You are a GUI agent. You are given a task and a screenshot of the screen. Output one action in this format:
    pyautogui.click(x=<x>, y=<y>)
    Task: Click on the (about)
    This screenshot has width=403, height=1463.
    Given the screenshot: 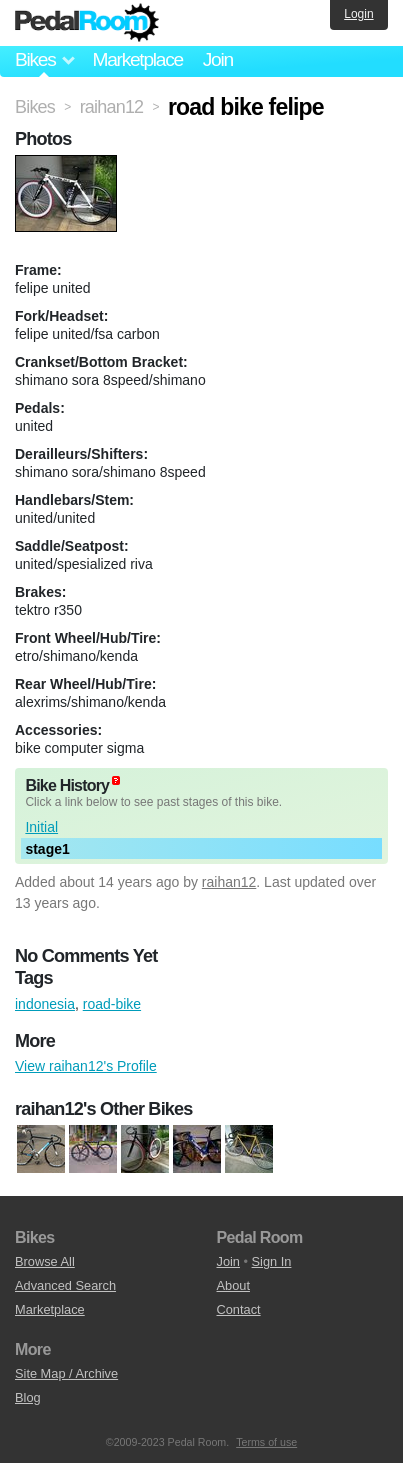 What is the action you would take?
    pyautogui.click(x=116, y=780)
    